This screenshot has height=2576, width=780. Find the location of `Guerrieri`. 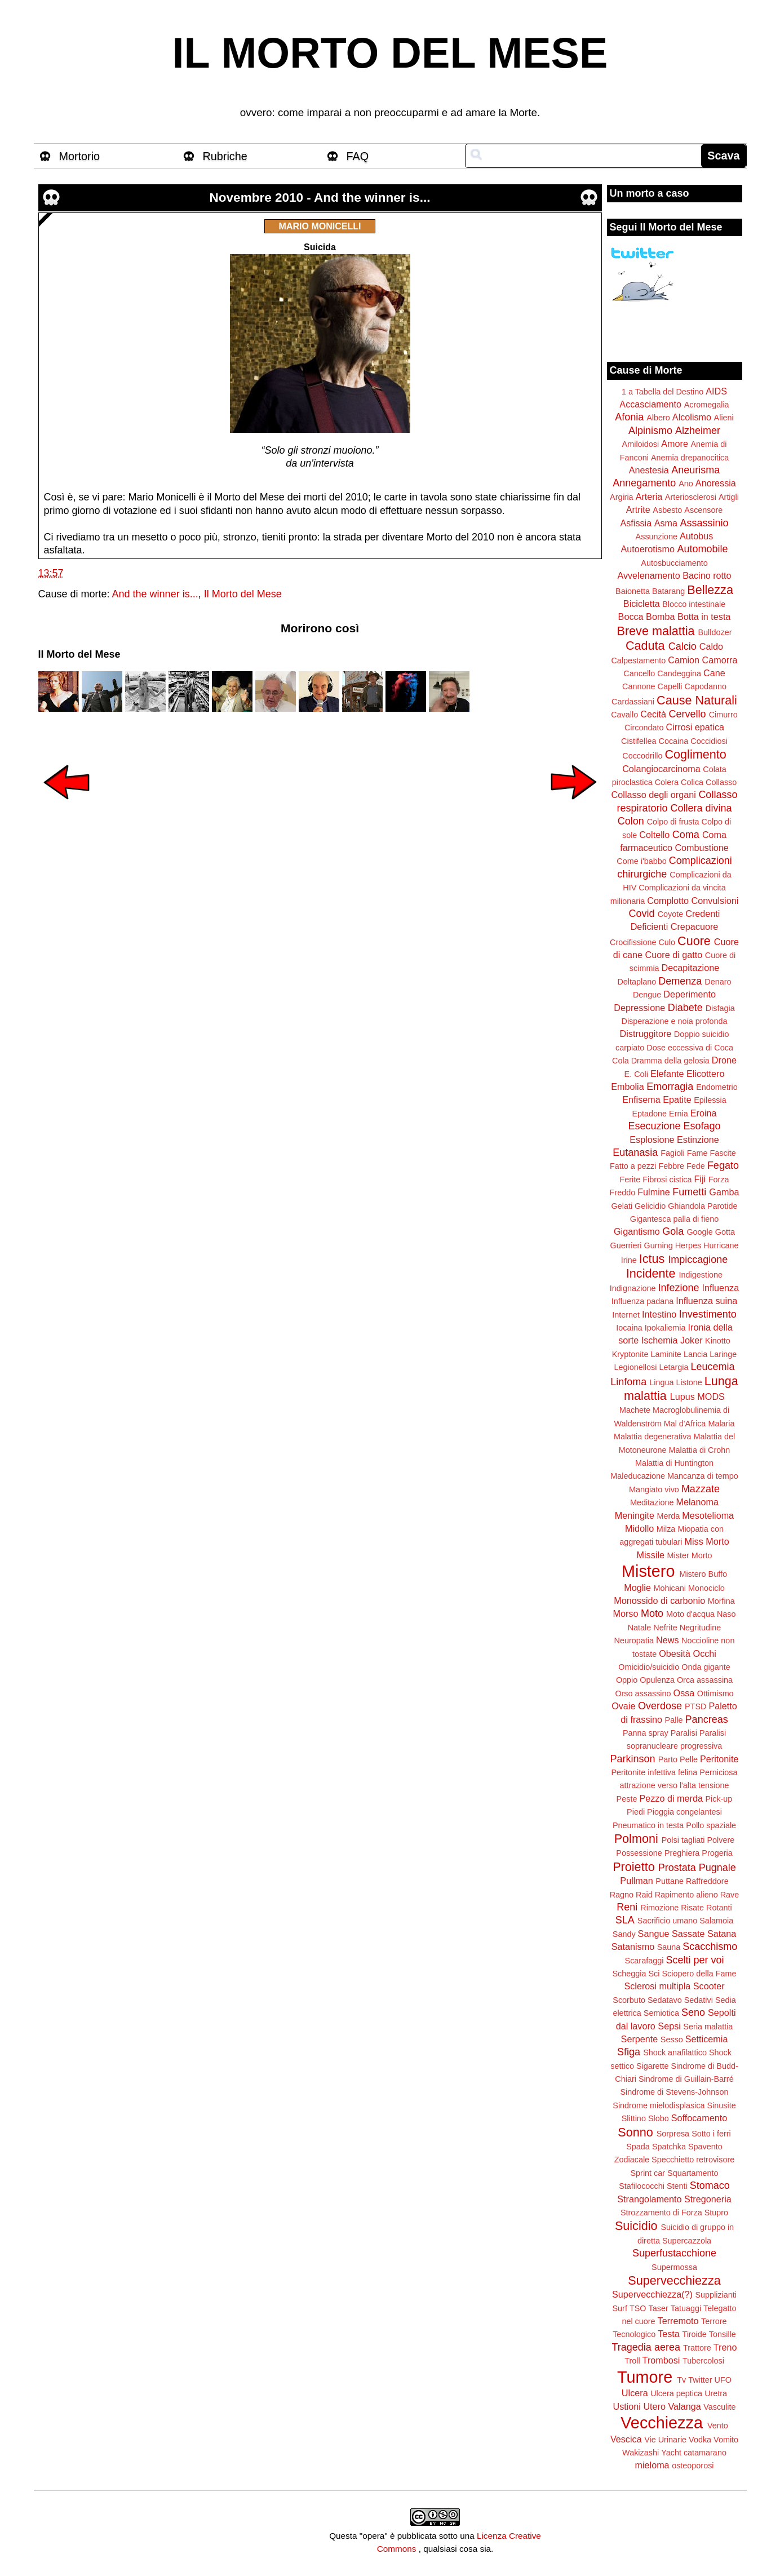

Guerrieri is located at coordinates (626, 1245).